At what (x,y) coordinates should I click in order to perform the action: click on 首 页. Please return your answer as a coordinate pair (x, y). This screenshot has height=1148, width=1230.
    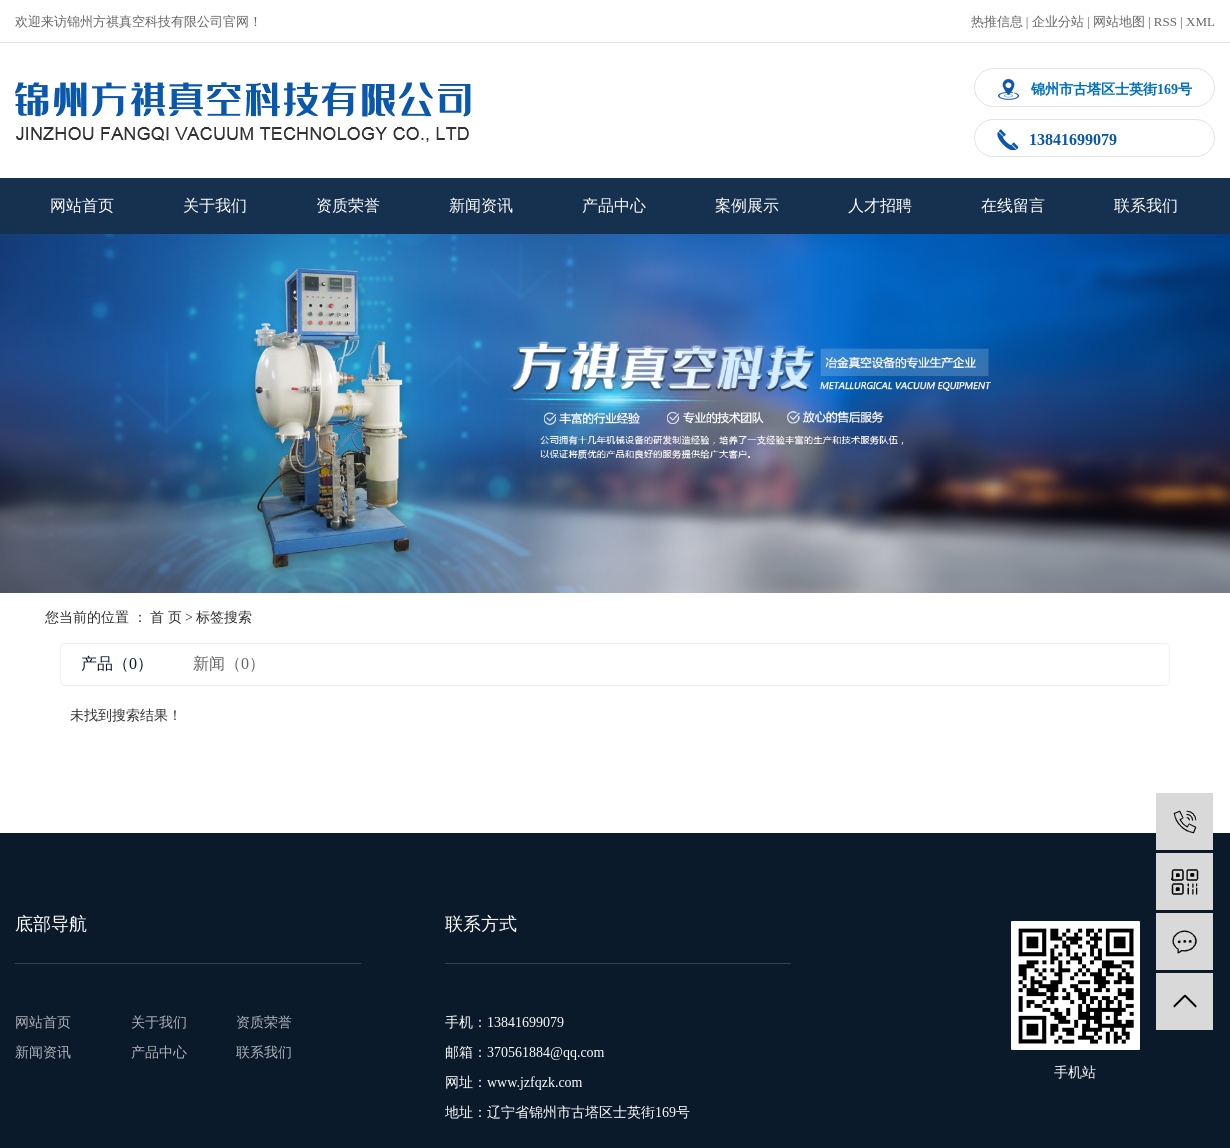
    Looking at the image, I should click on (166, 617).